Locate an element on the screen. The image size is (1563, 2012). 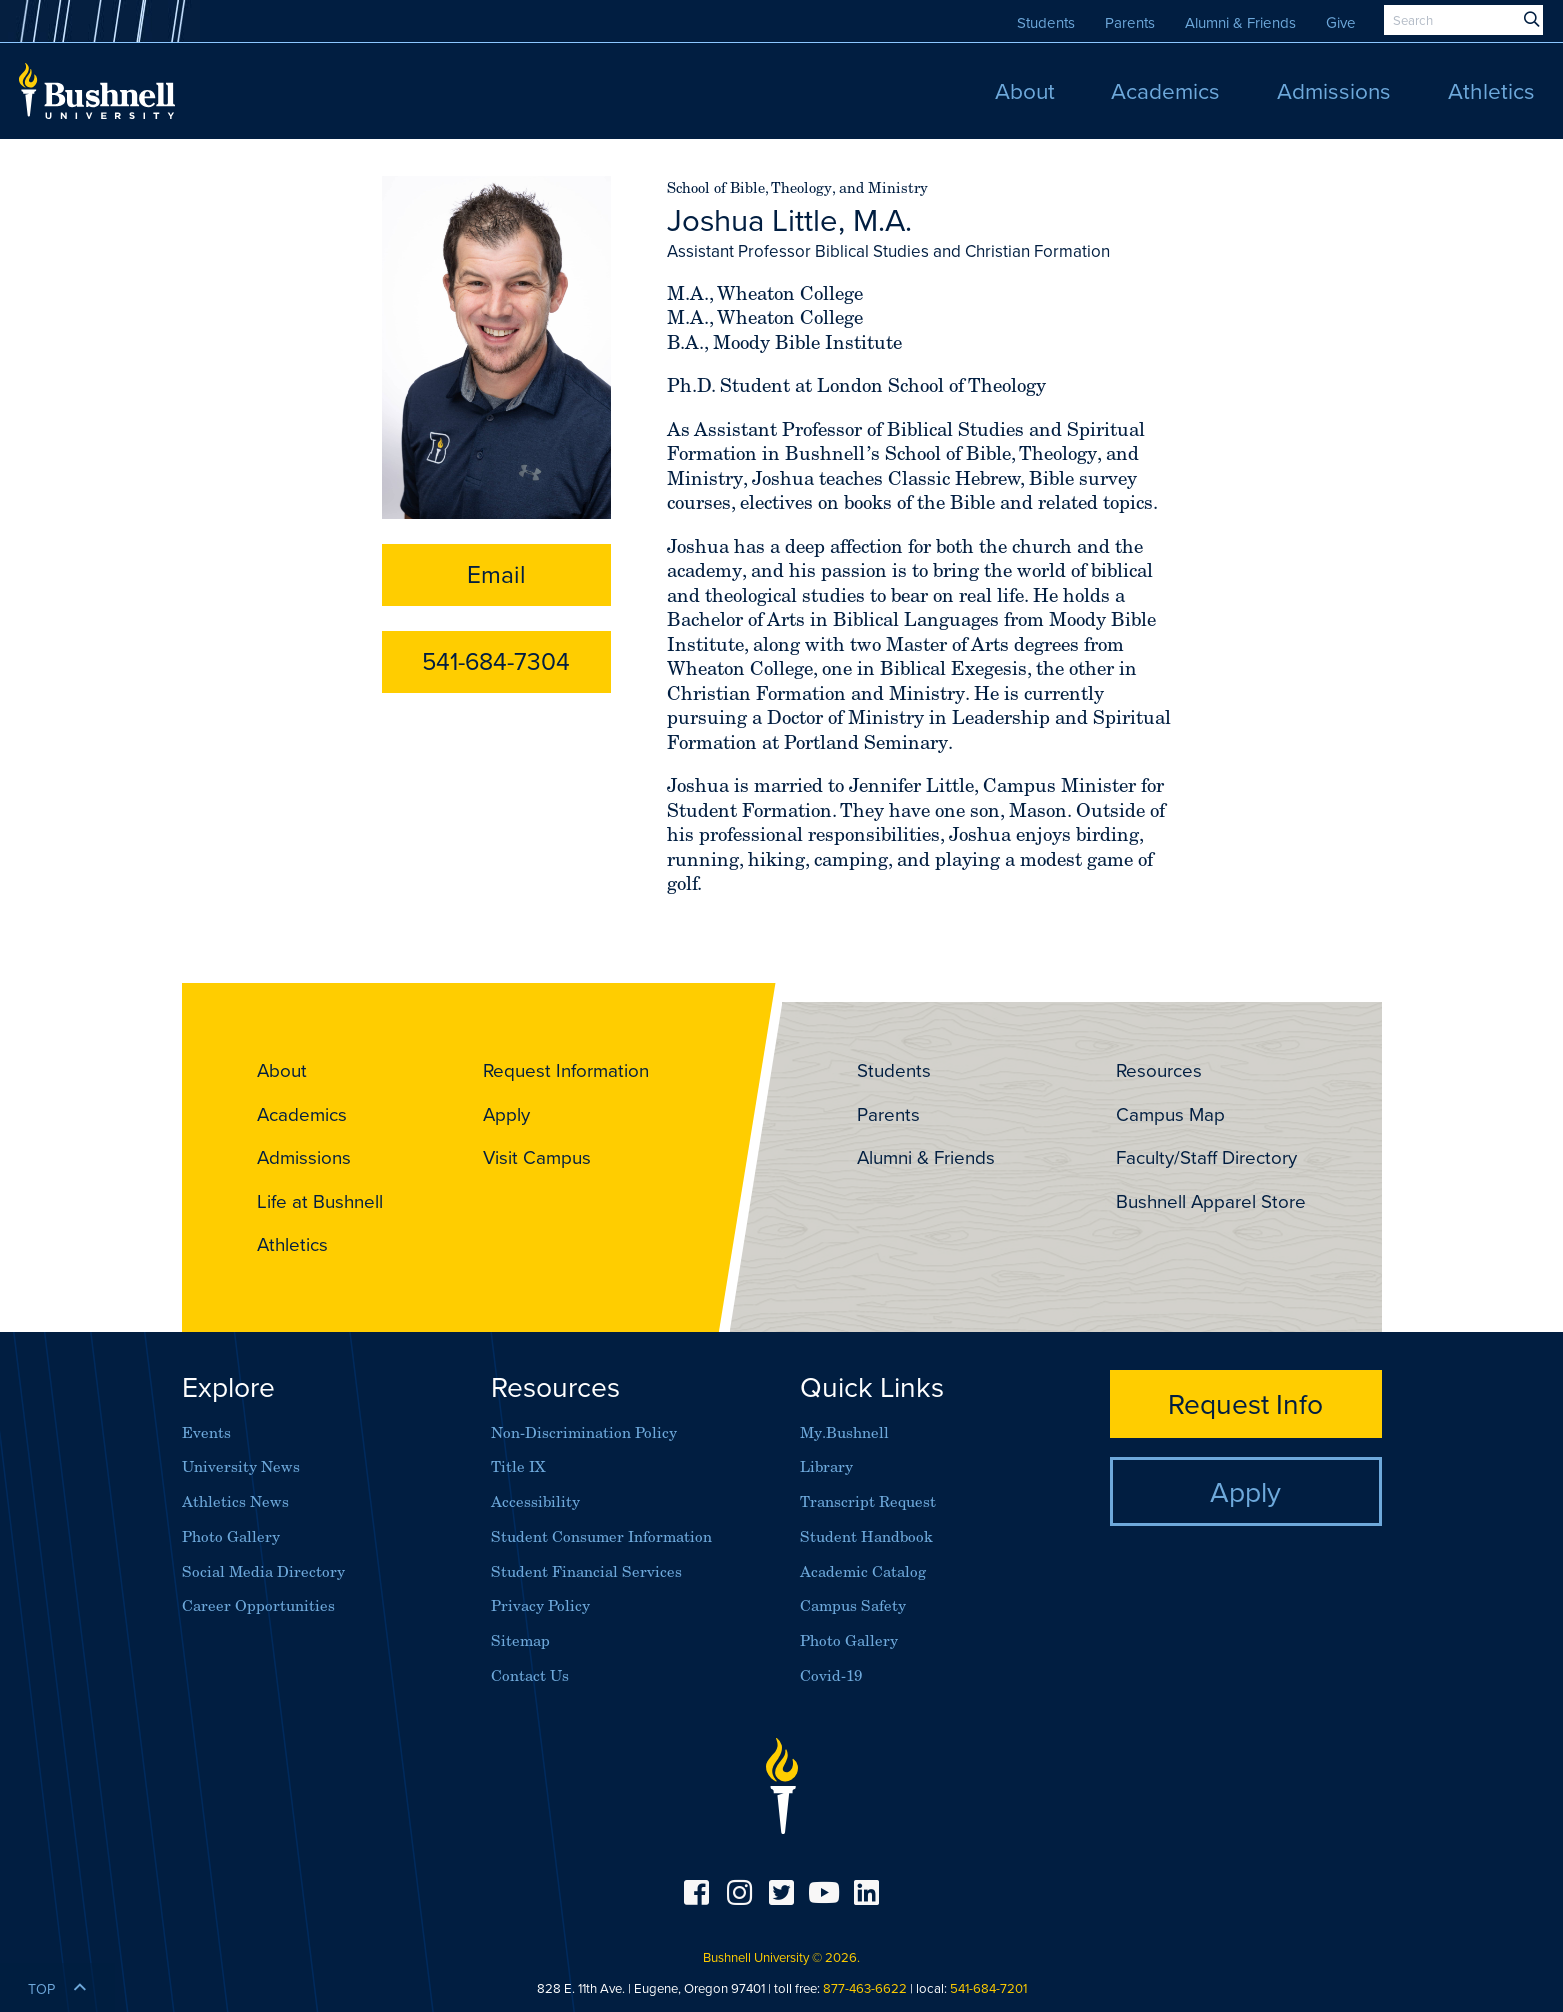
My.Bushnell is located at coordinates (844, 1432).